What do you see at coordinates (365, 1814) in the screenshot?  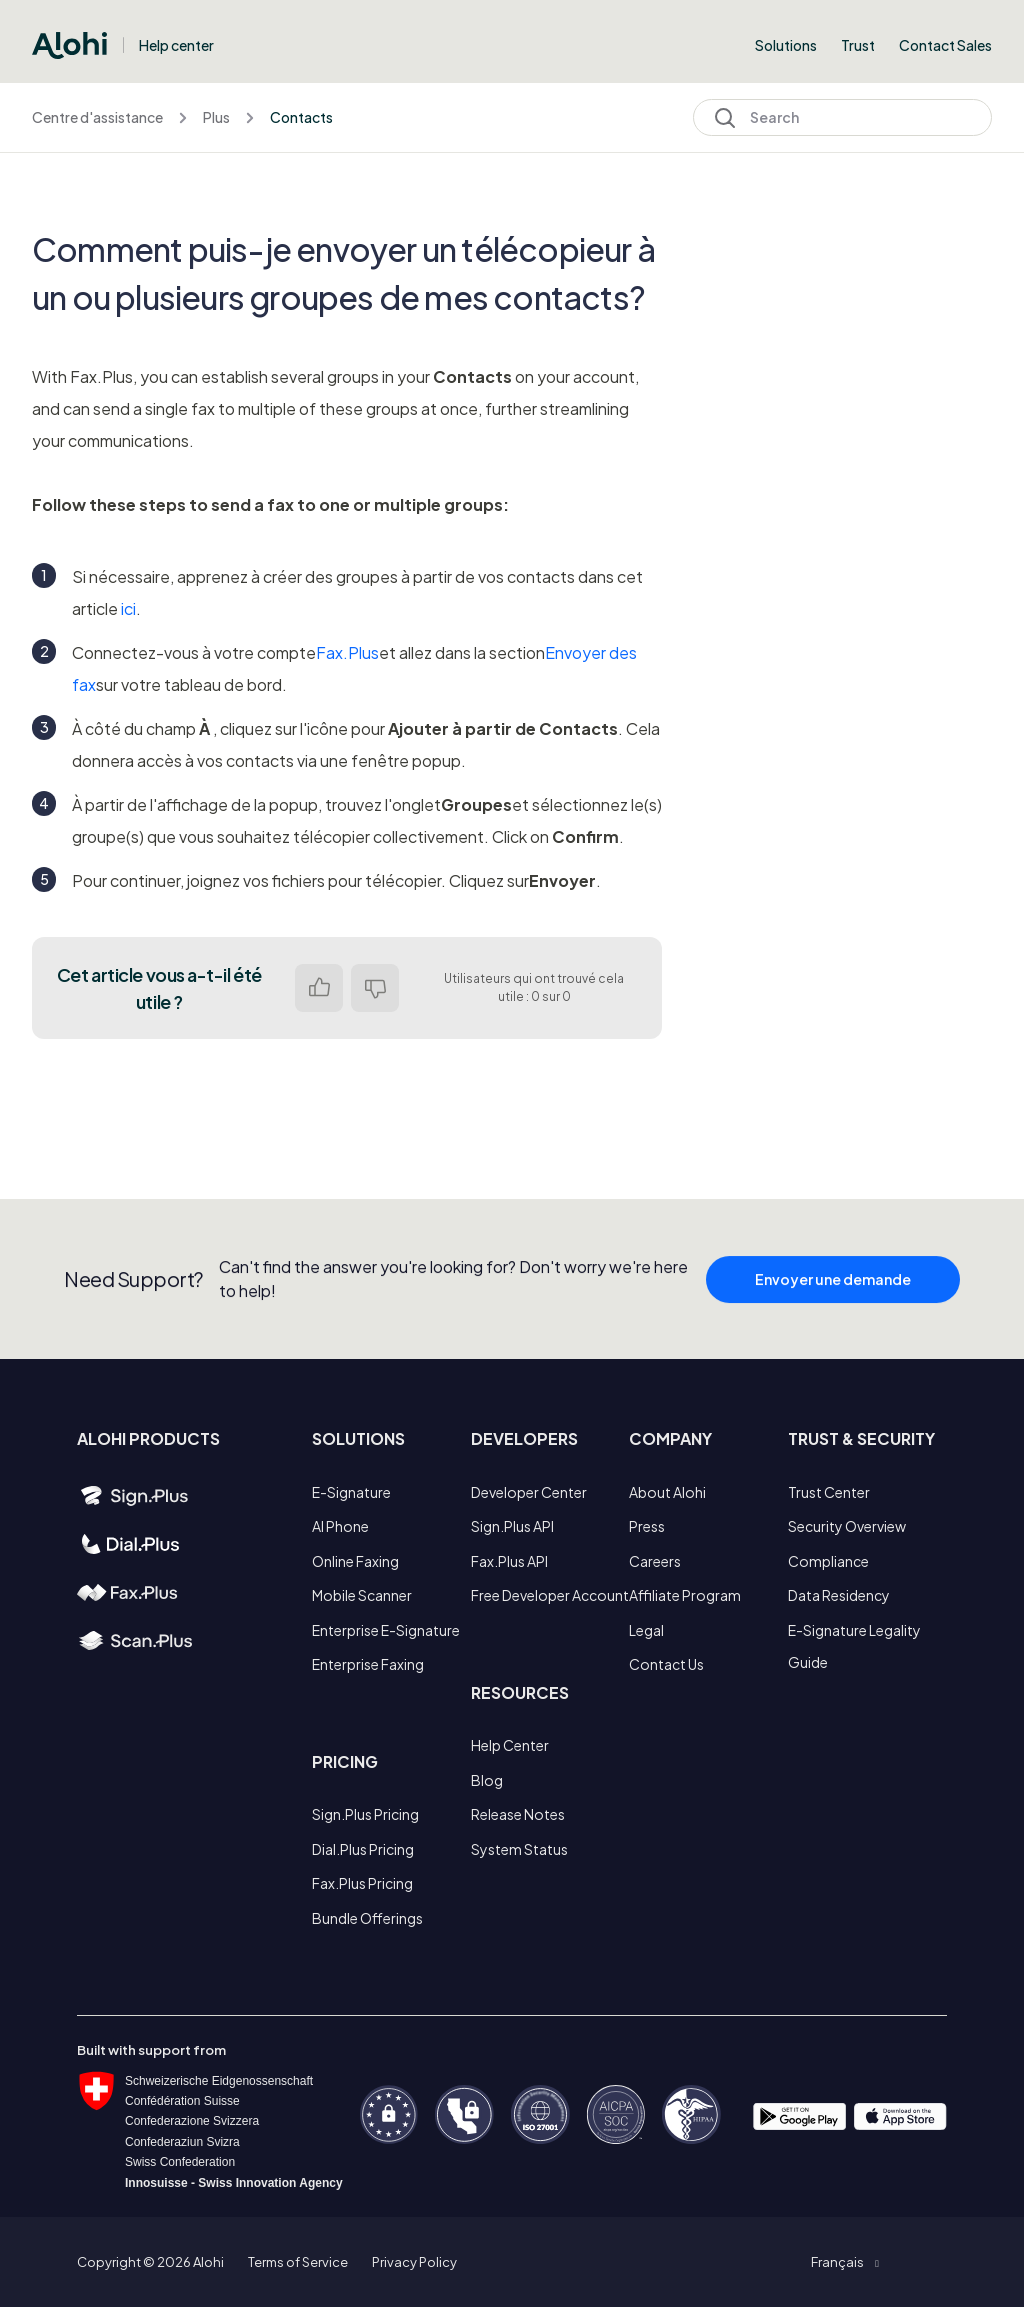 I see `Sign.Plus Pricing` at bounding box center [365, 1814].